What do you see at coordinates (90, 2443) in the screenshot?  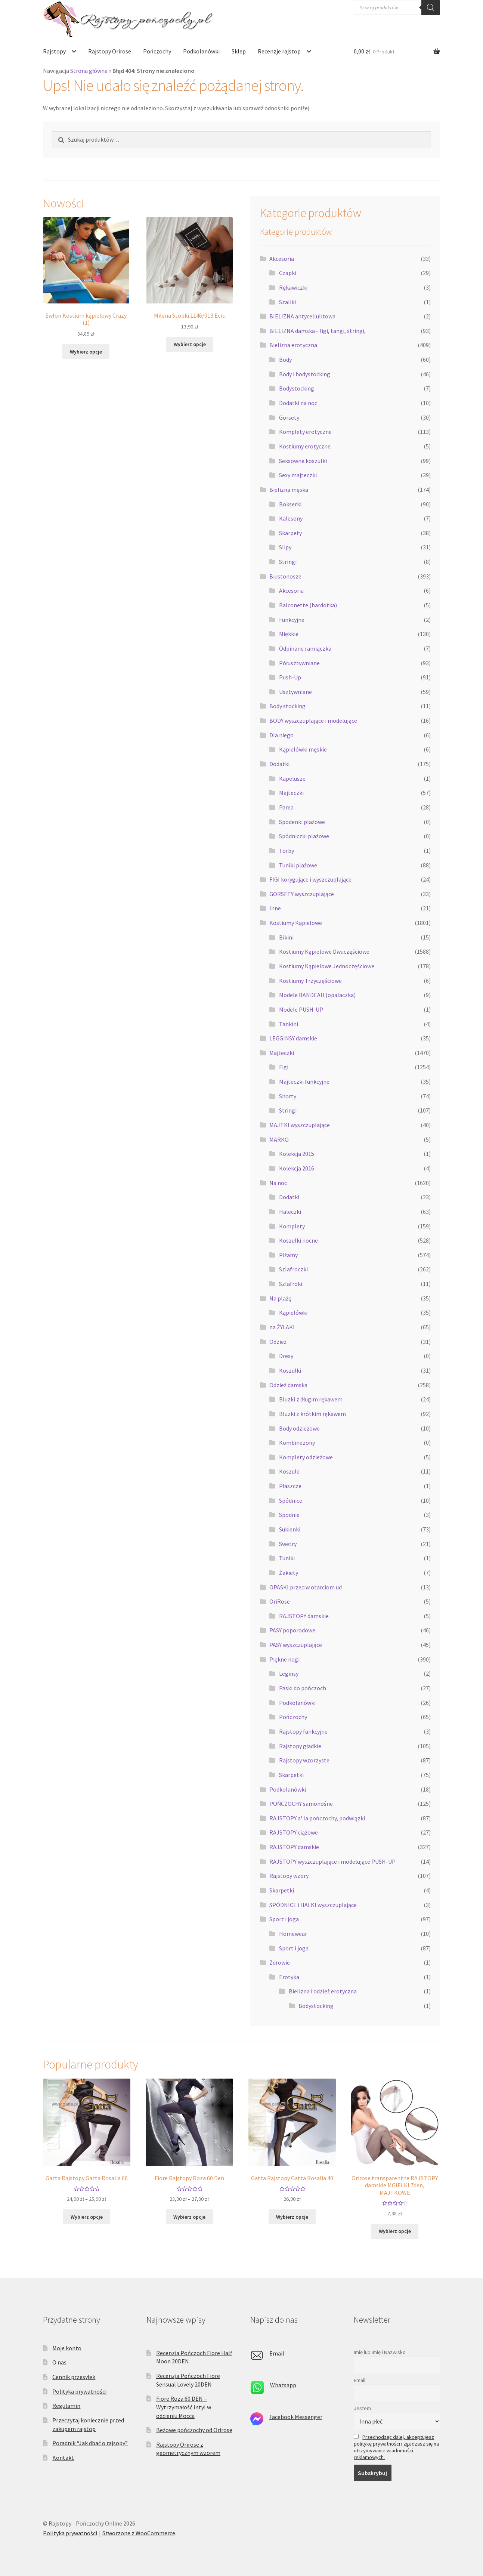 I see `Poradnik “Jak dbać o rajsopy?` at bounding box center [90, 2443].